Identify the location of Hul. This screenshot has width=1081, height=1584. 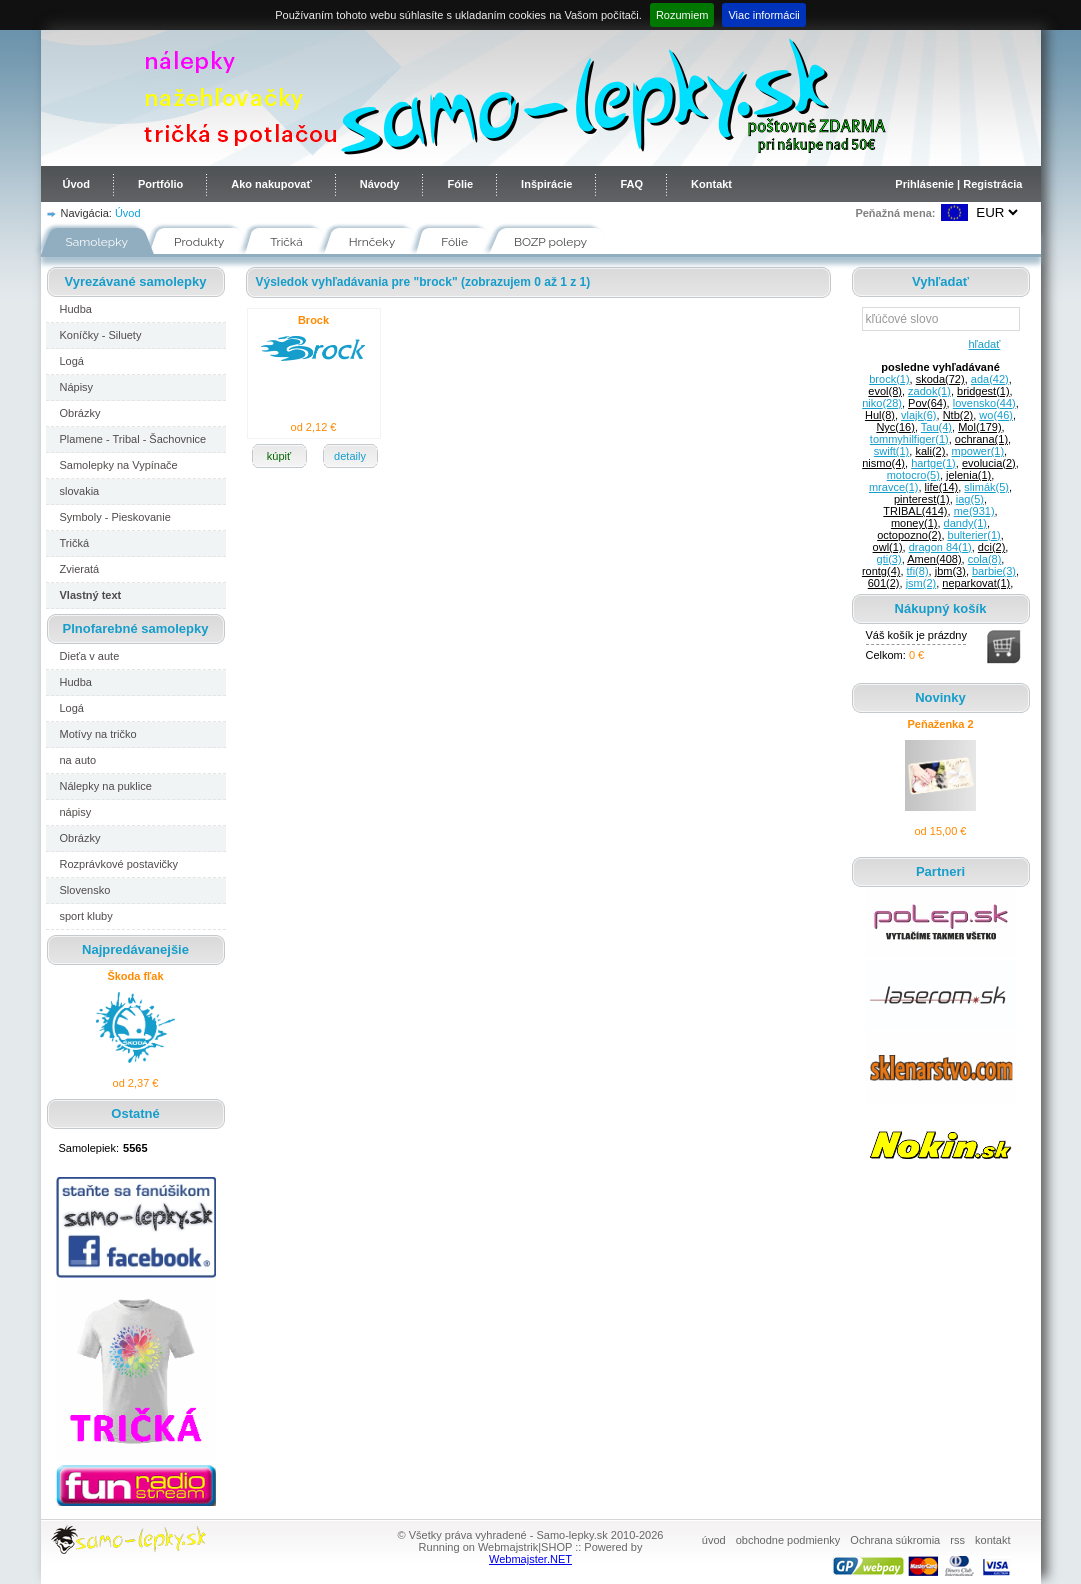
(880, 415).